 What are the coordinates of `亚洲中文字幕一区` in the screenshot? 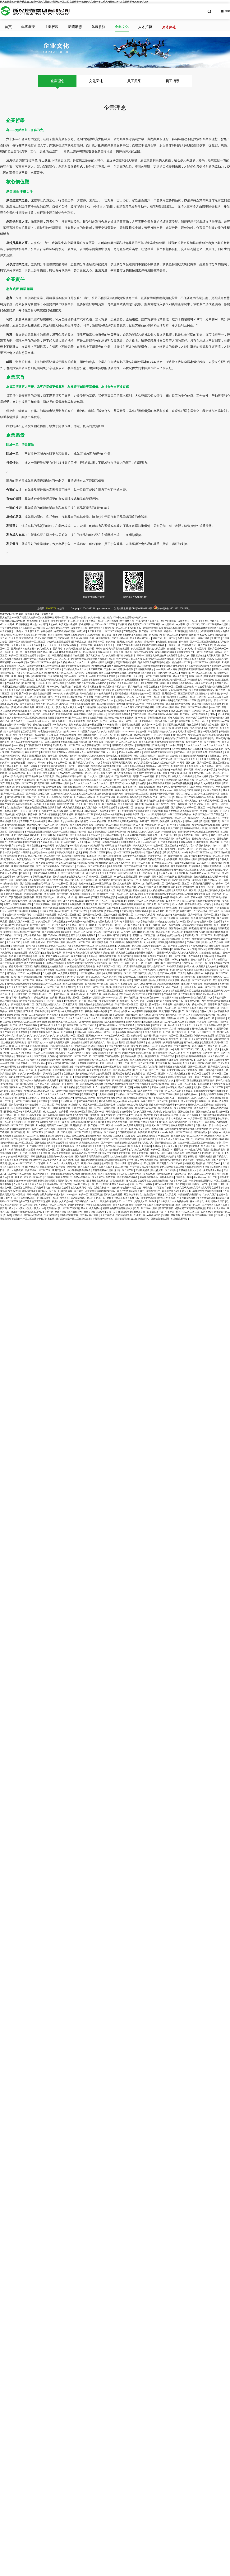 It's located at (157, 856).